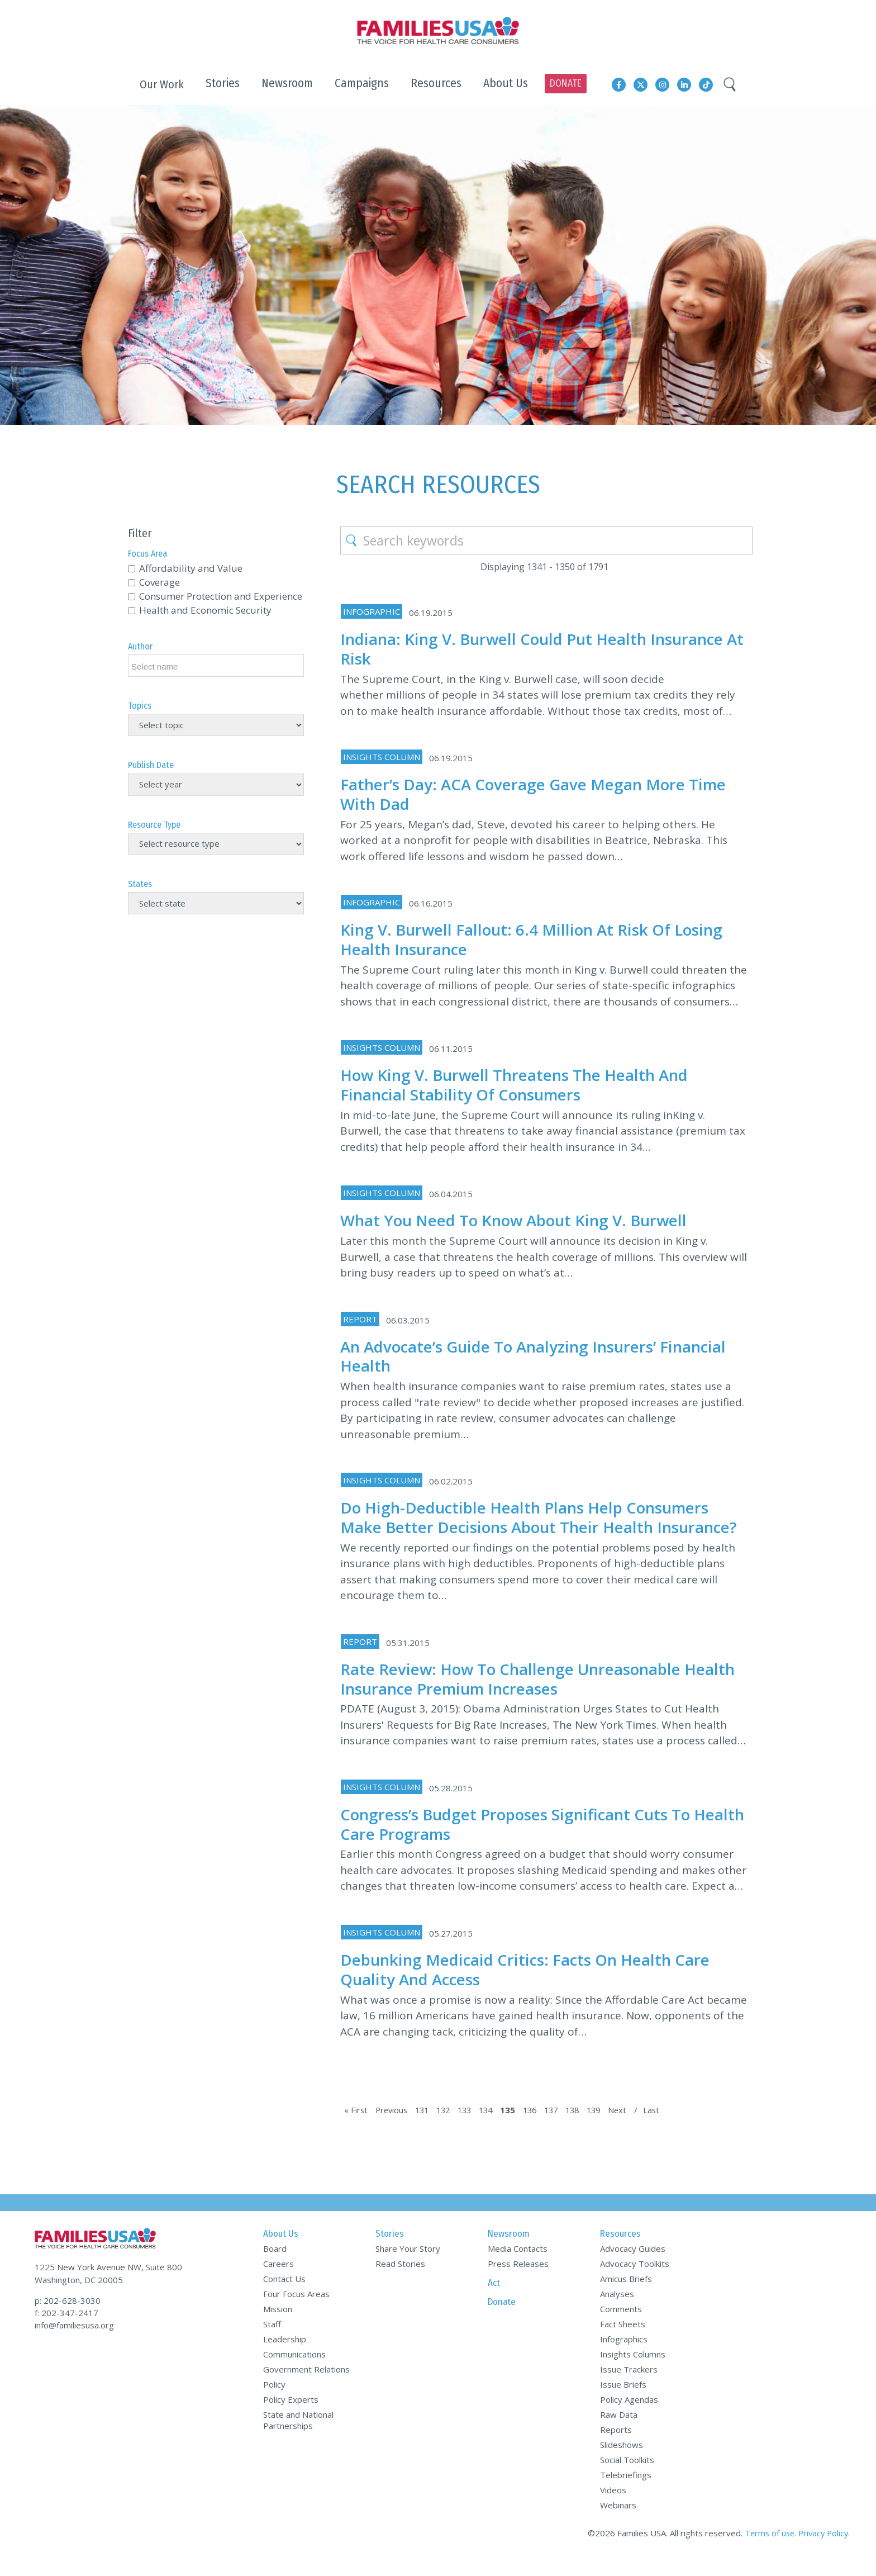 This screenshot has height=2576, width=876. Describe the element at coordinates (823, 2552) in the screenshot. I see `Privacy Policy.` at that location.